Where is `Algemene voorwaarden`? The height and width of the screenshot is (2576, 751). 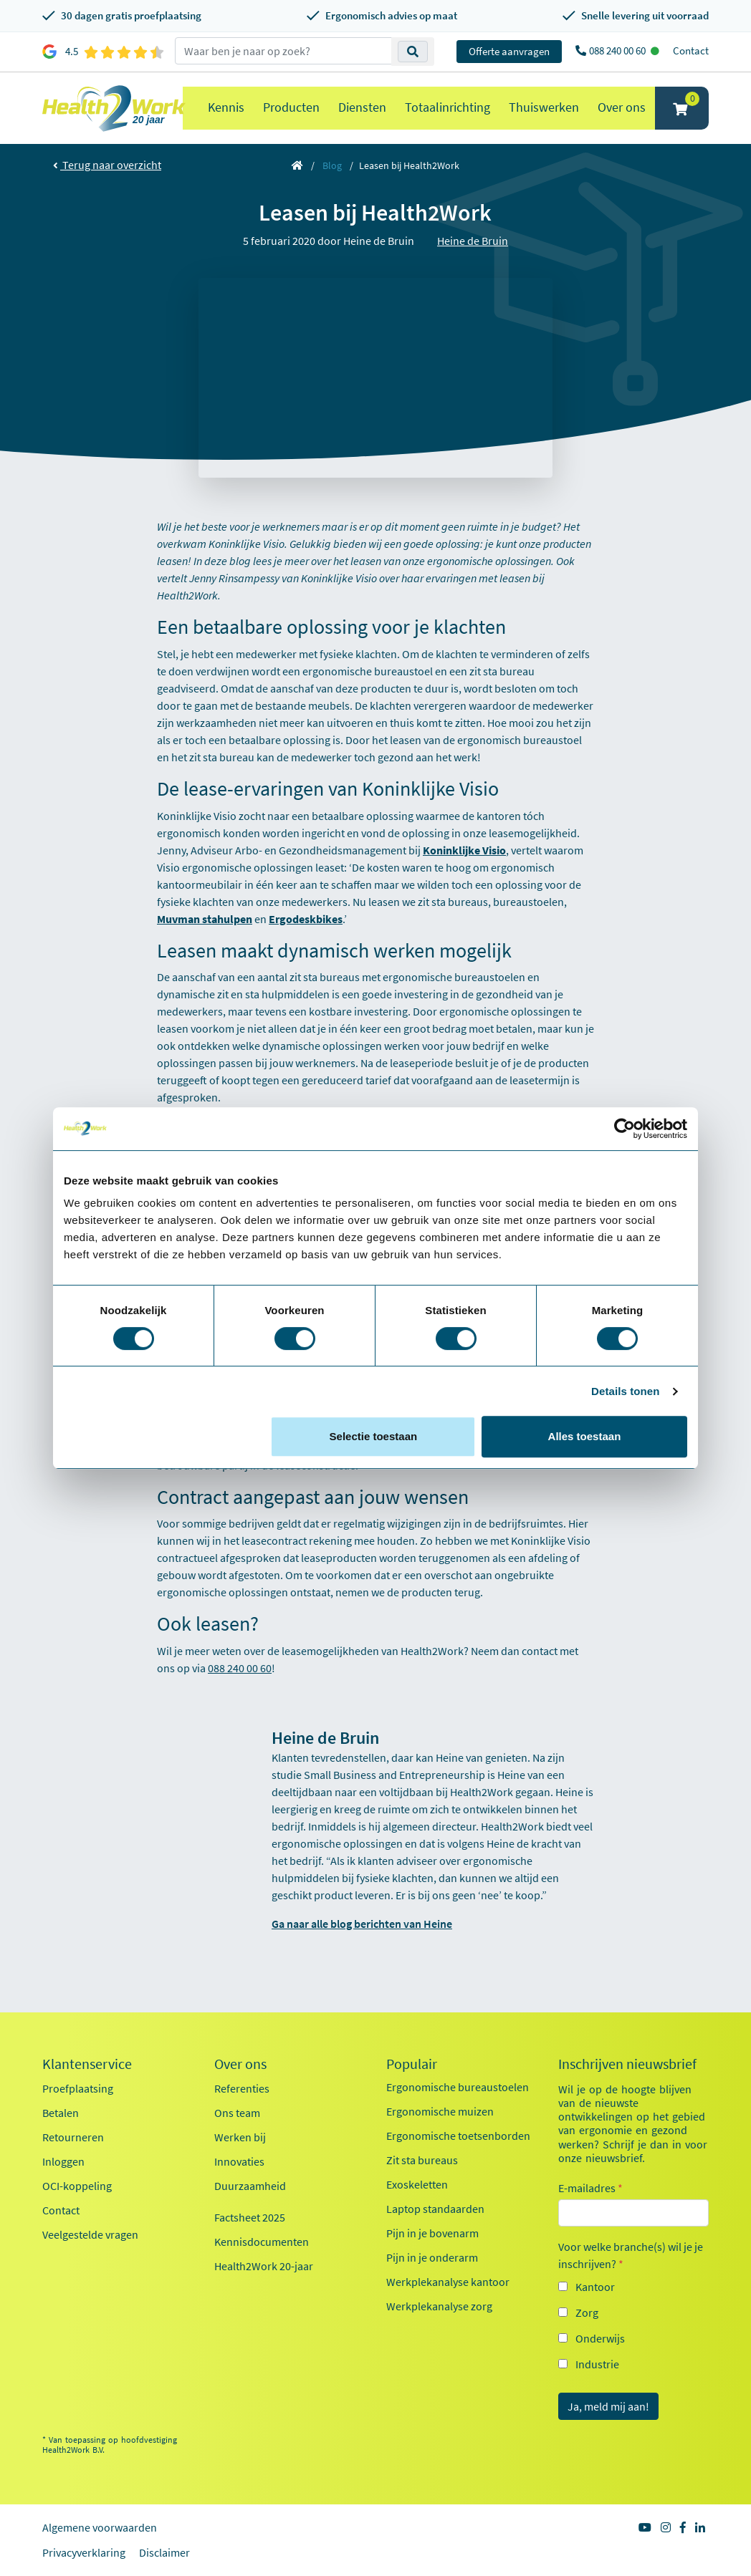 Algemene voorwaarden is located at coordinates (99, 2527).